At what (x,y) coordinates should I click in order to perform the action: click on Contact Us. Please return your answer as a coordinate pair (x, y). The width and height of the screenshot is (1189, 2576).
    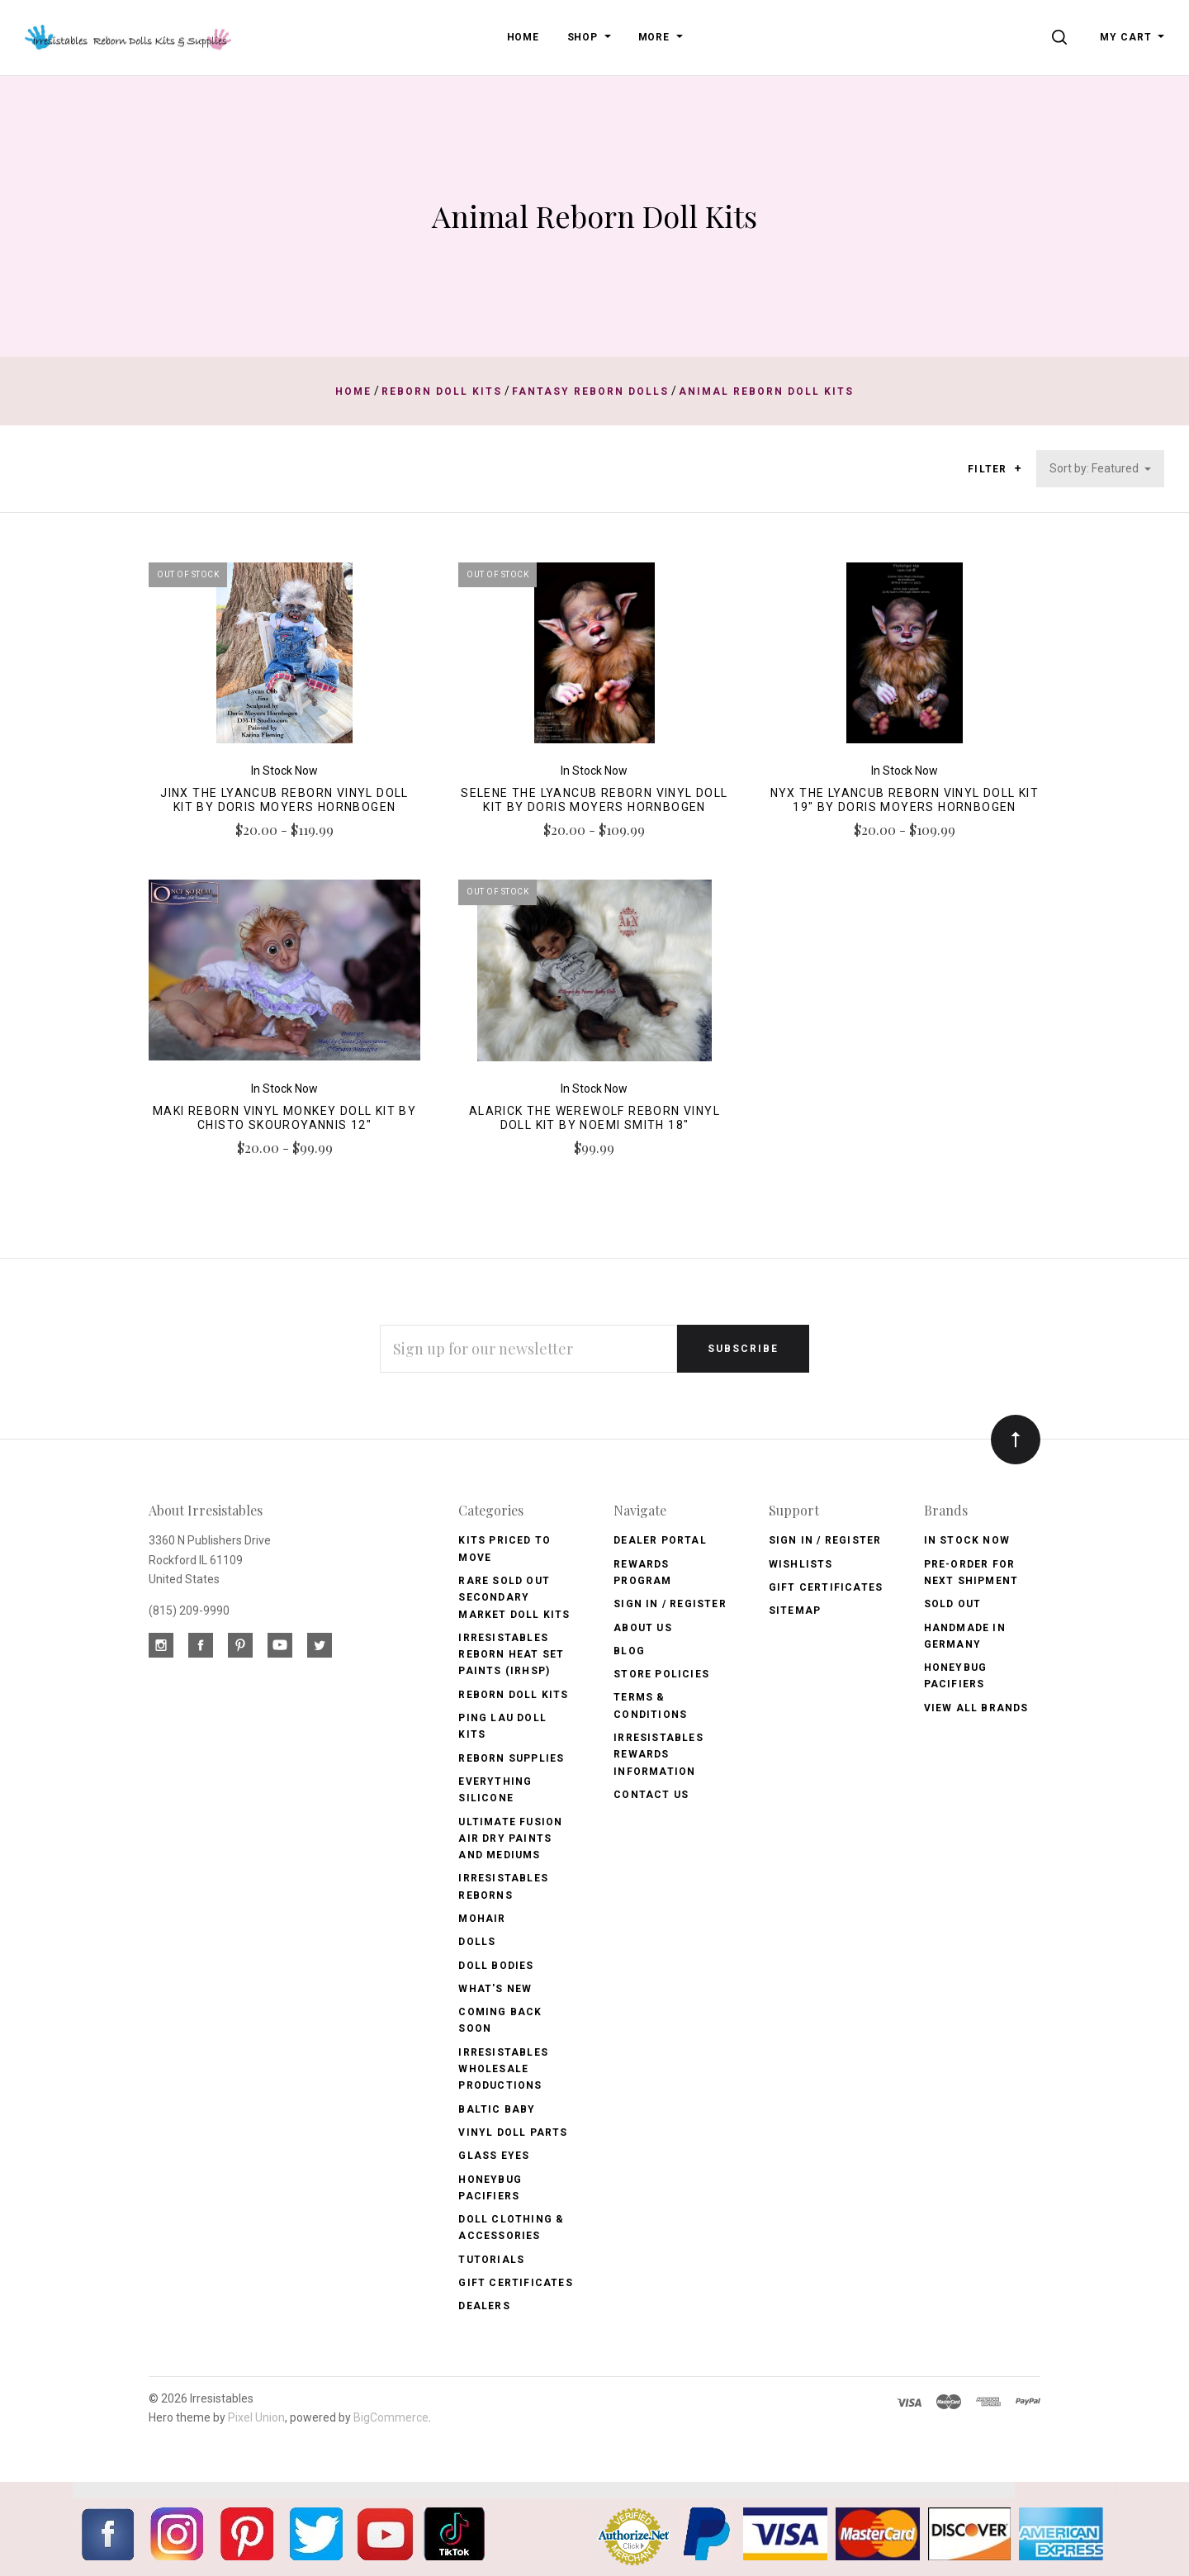
    Looking at the image, I should click on (651, 1794).